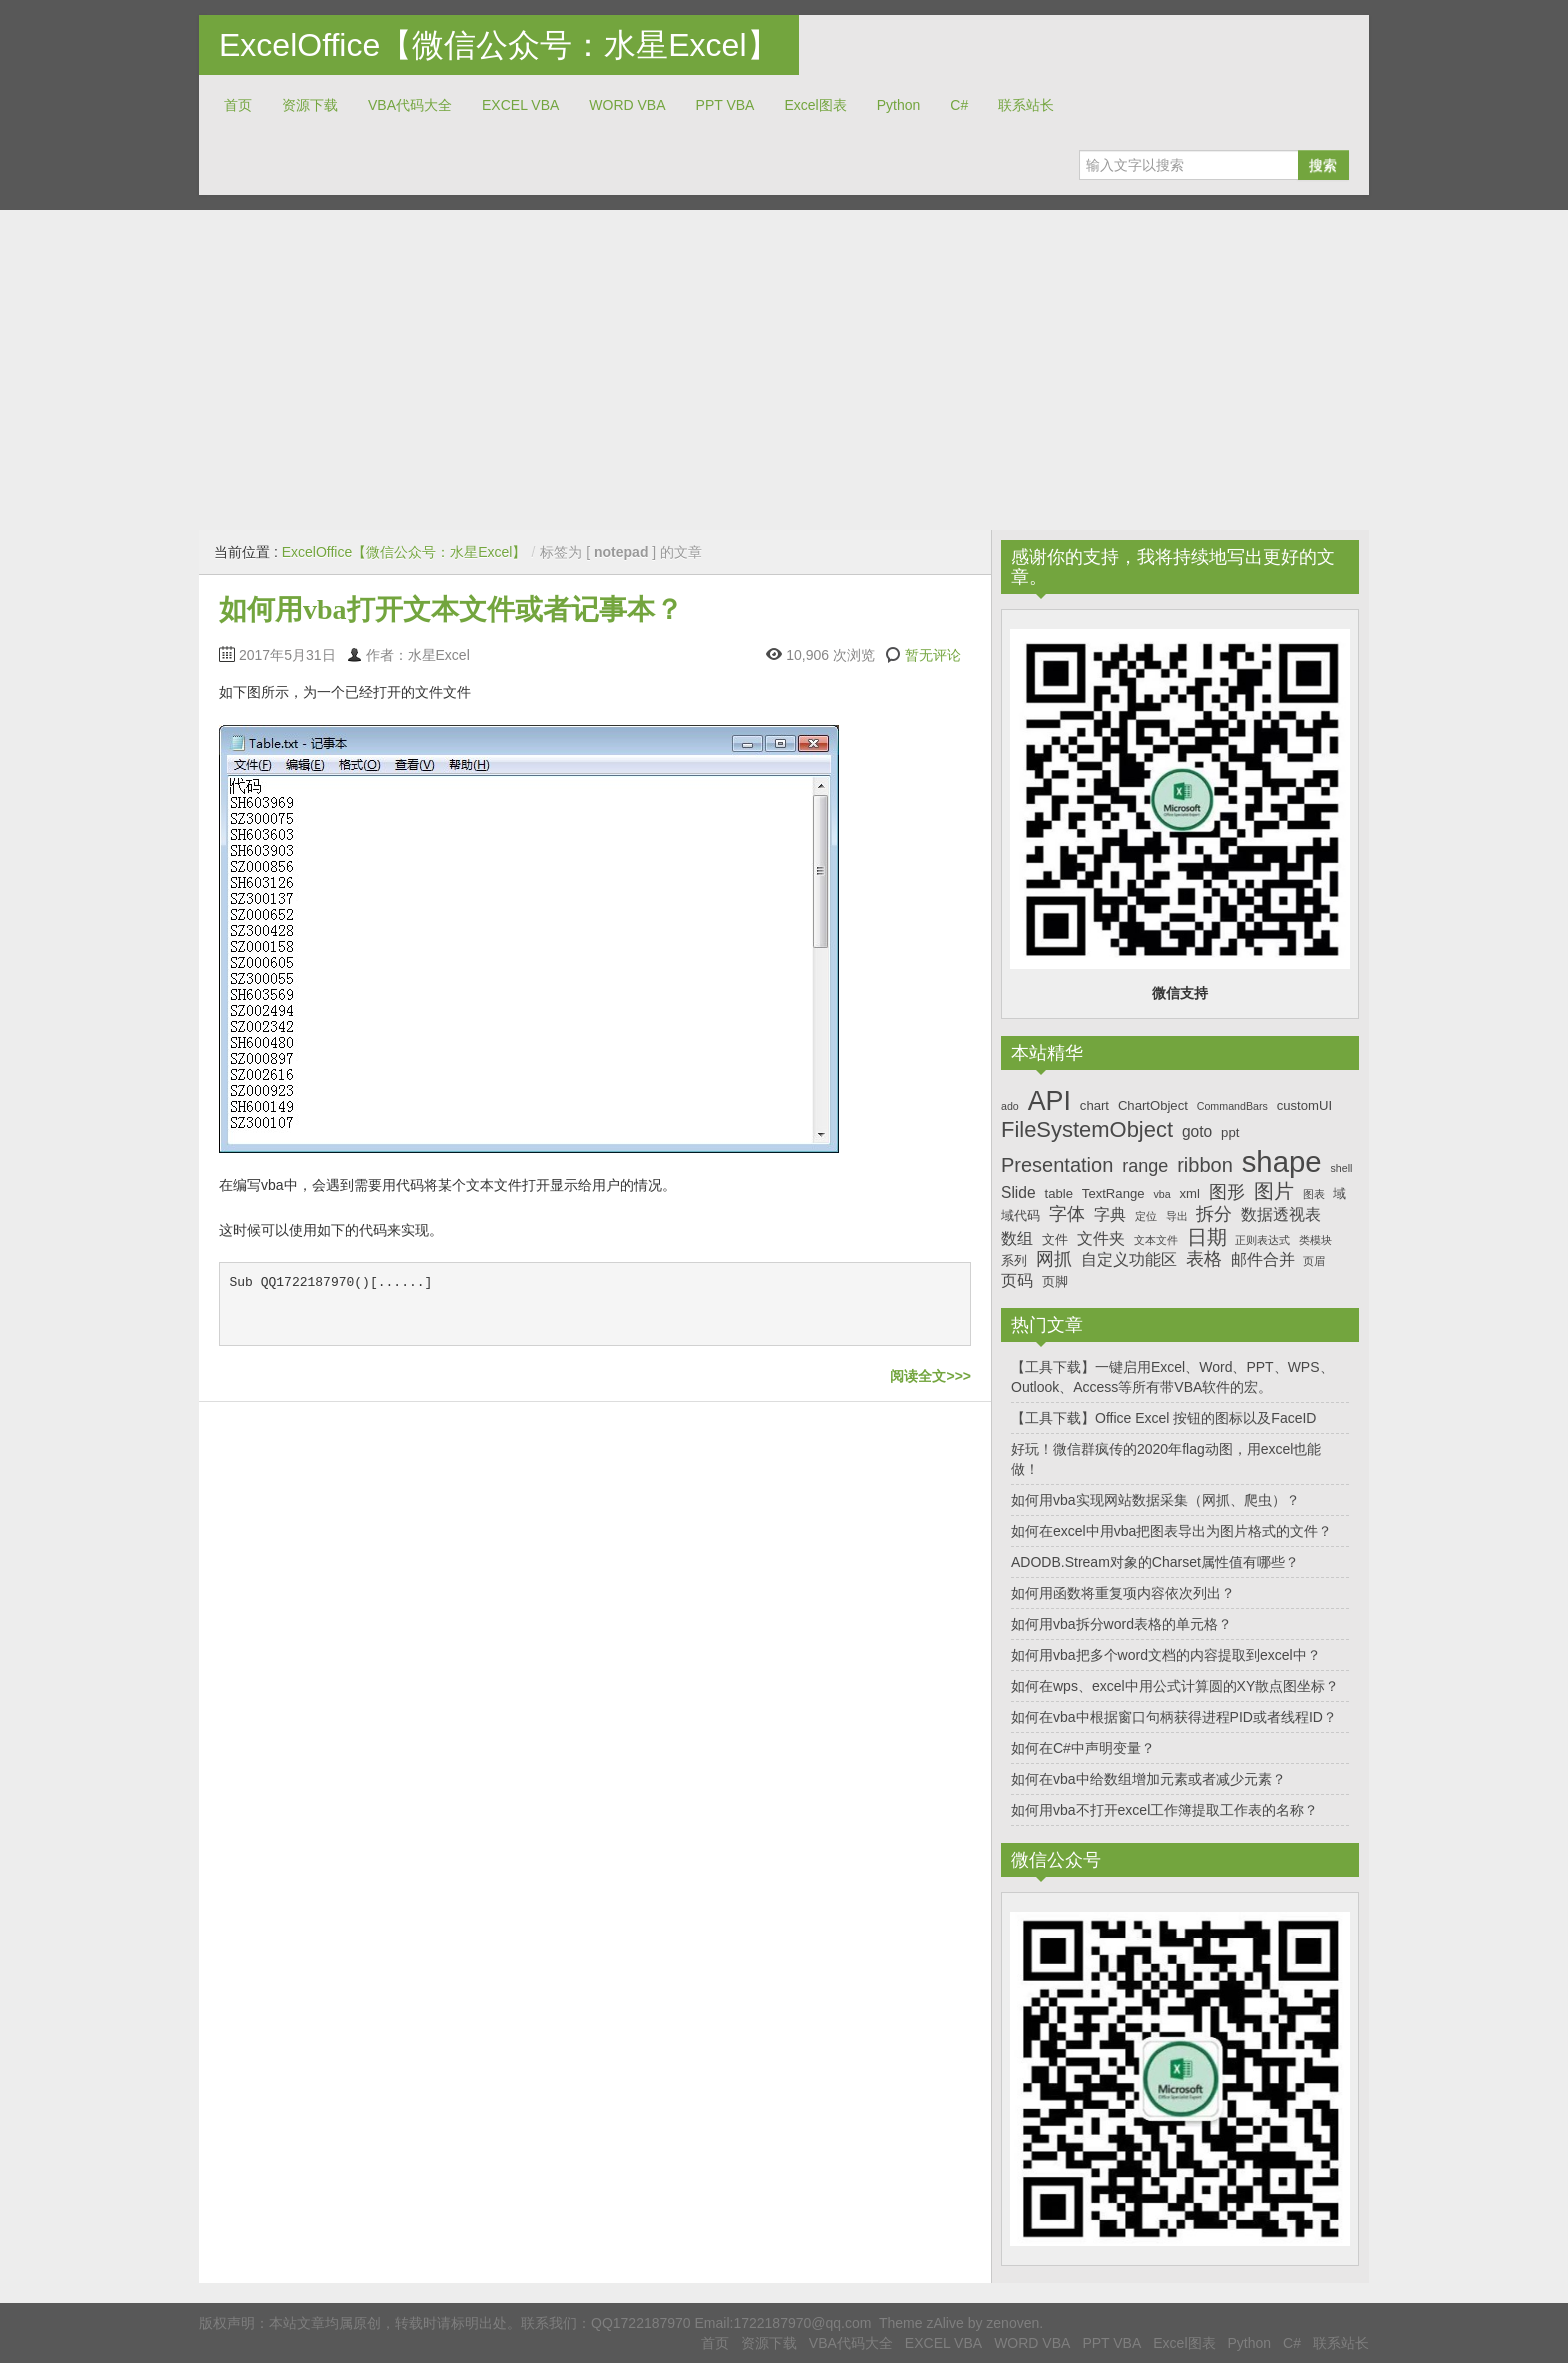 The width and height of the screenshot is (1568, 2363). I want to click on 拆分 [拆分 (9个项目)], so click(1214, 1214).